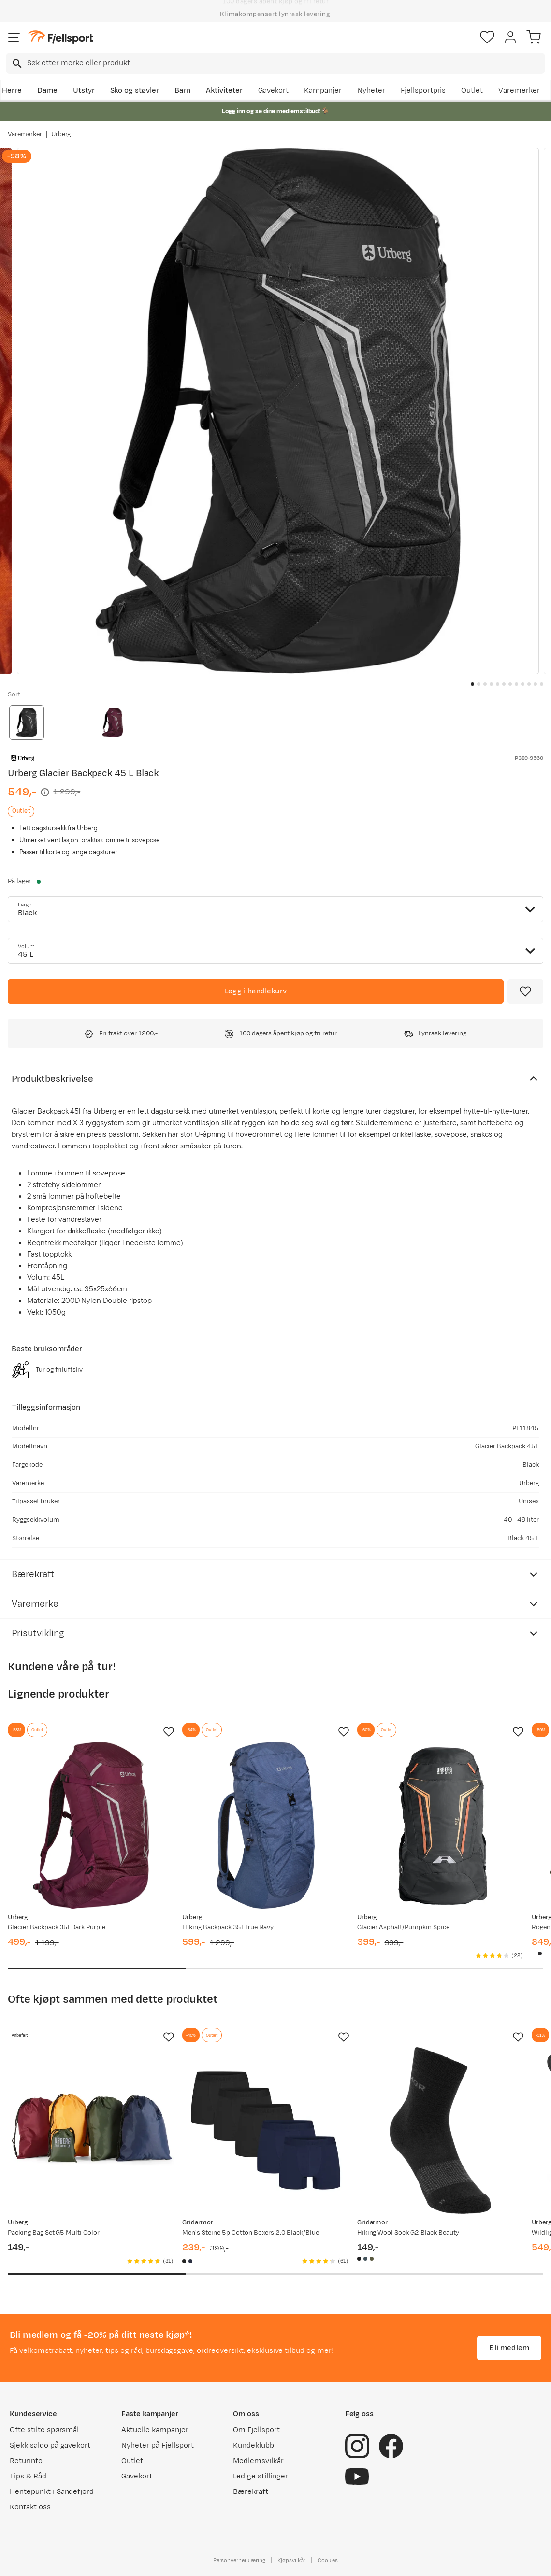  I want to click on Sjekk saldo på gavekort, so click(50, 2445).